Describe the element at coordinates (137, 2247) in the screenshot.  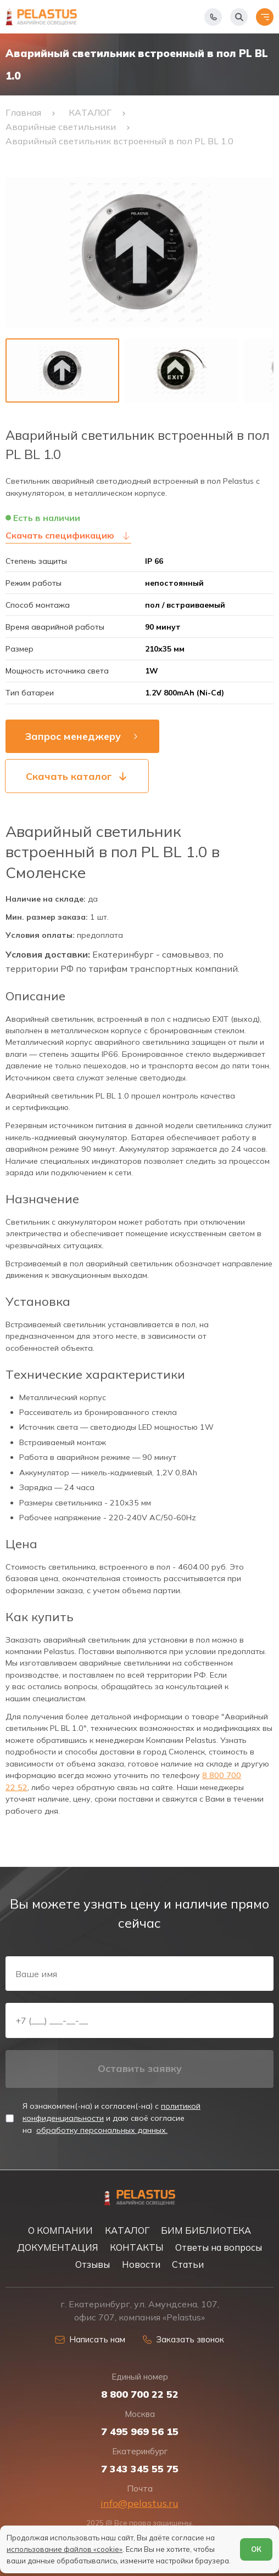
I see `КОНТАКТЫ` at that location.